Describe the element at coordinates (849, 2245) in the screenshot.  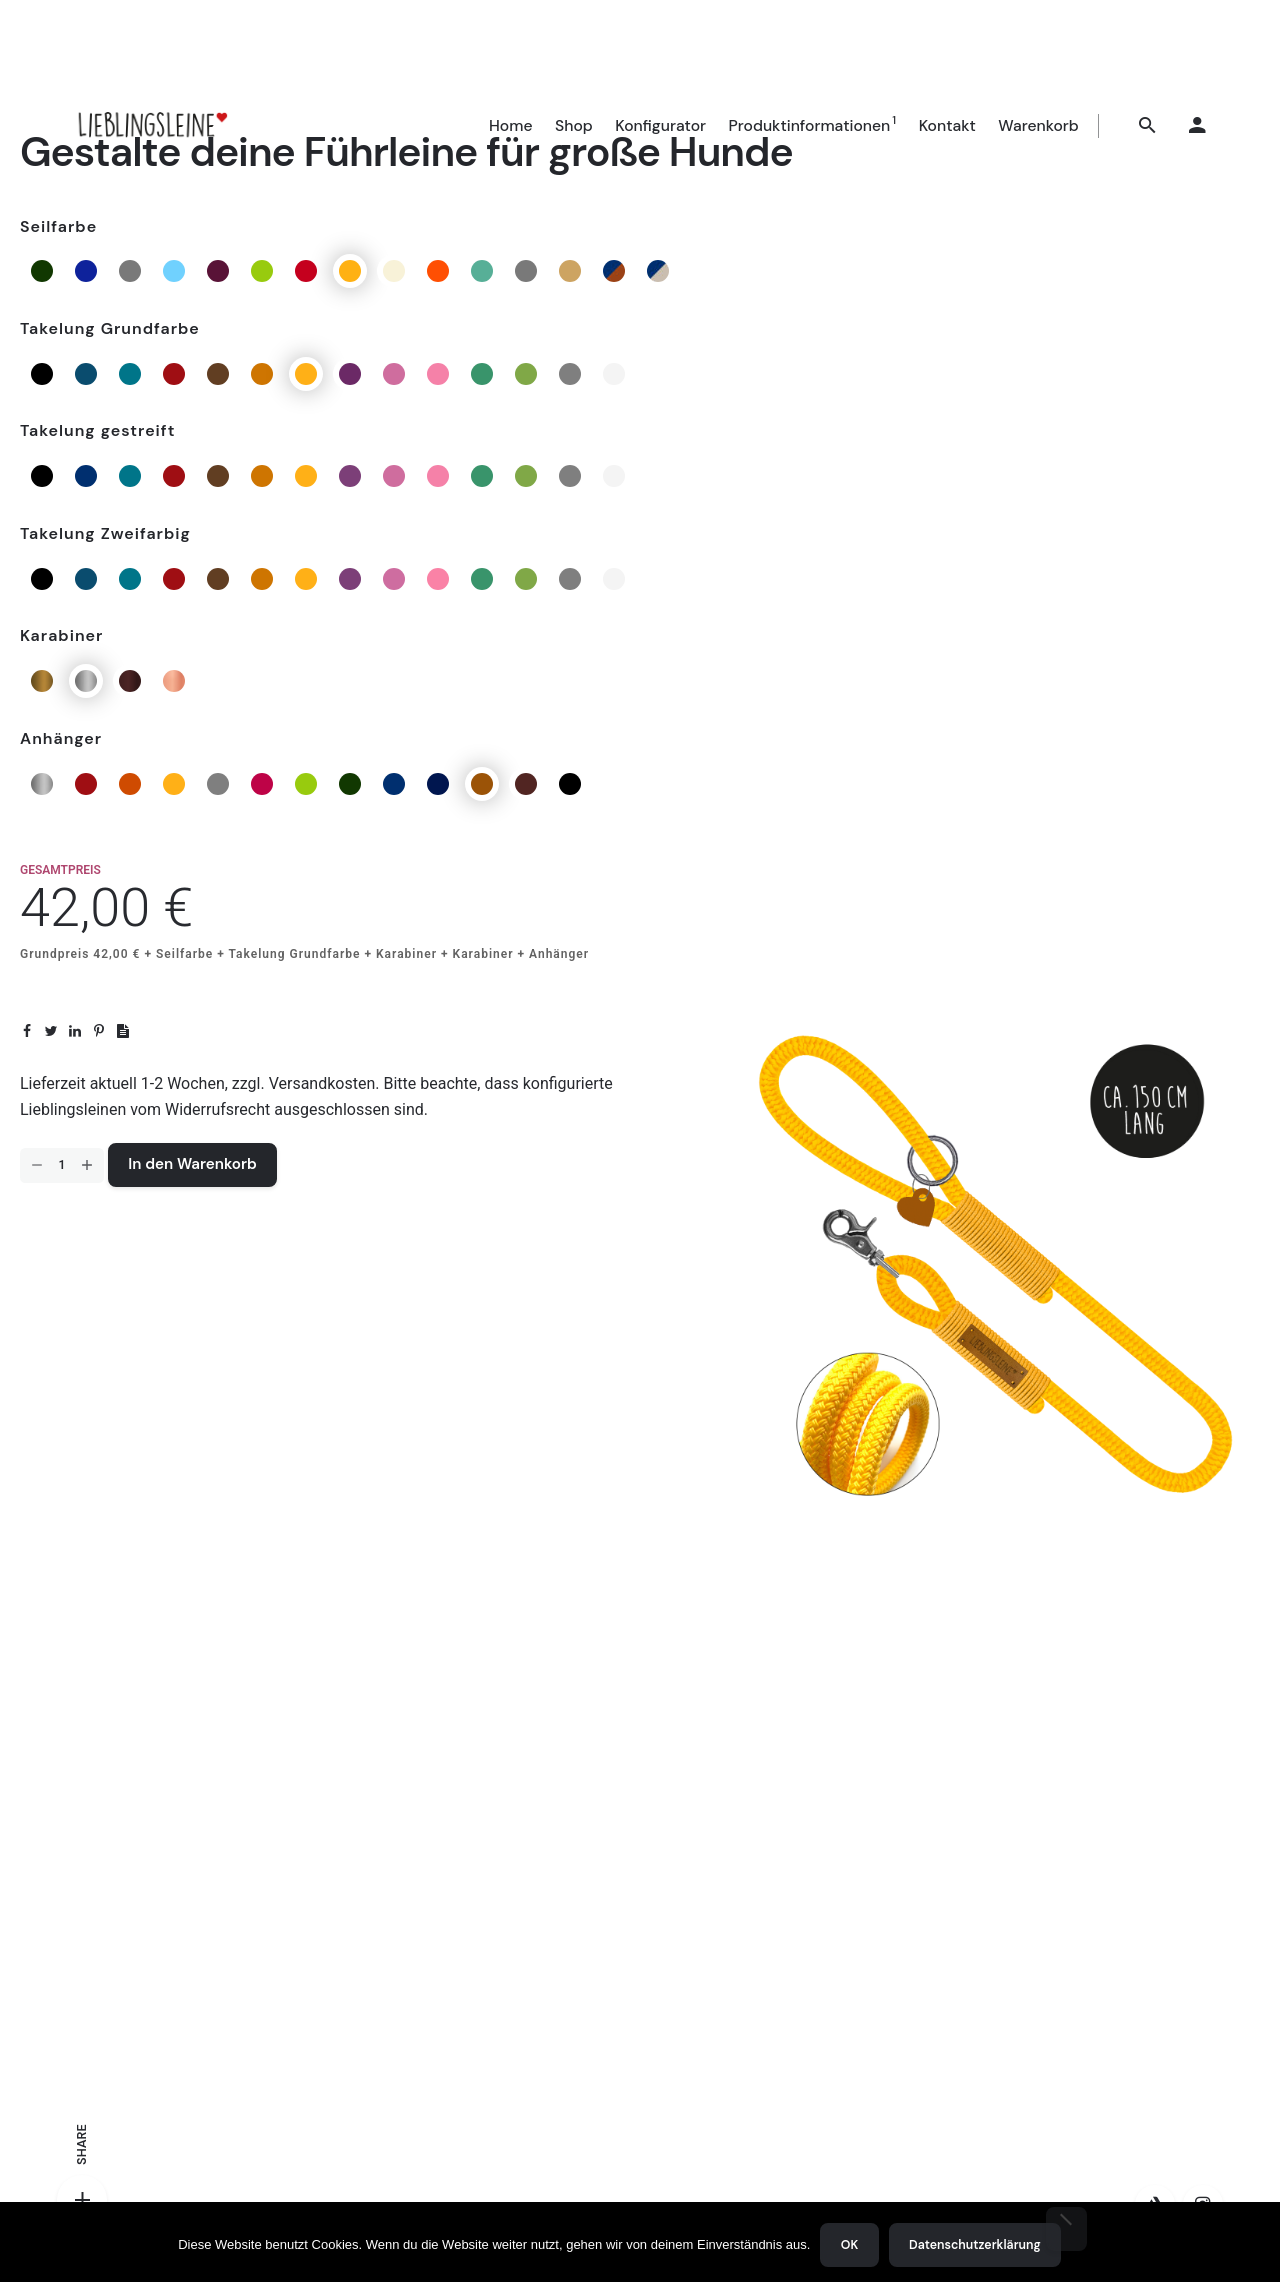
I see `OK` at that location.